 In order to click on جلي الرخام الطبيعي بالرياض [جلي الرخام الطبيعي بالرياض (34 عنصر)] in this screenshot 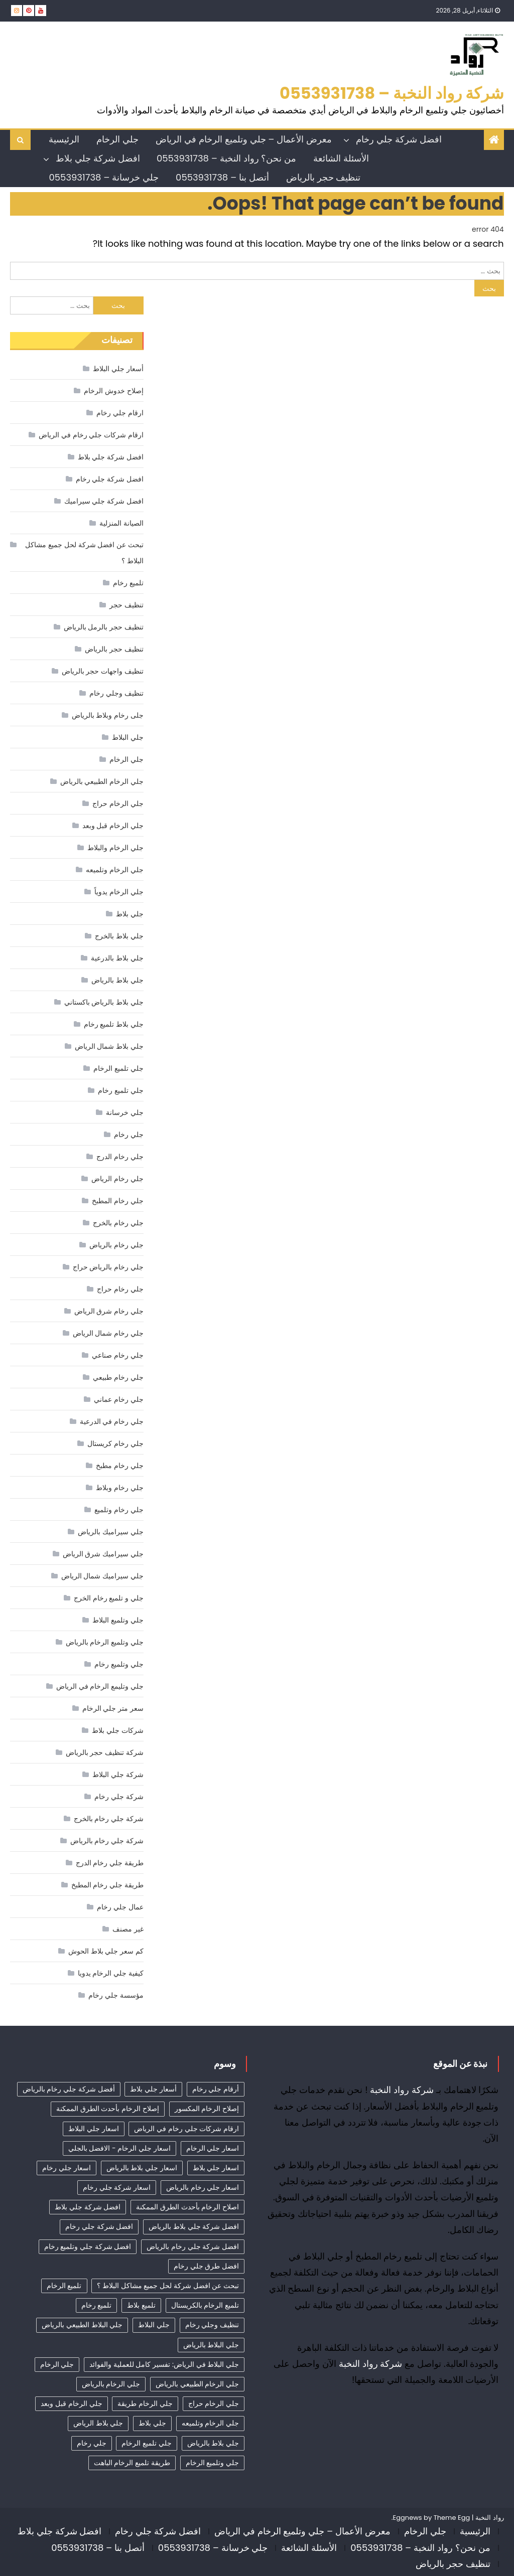, I will do `click(197, 2384)`.